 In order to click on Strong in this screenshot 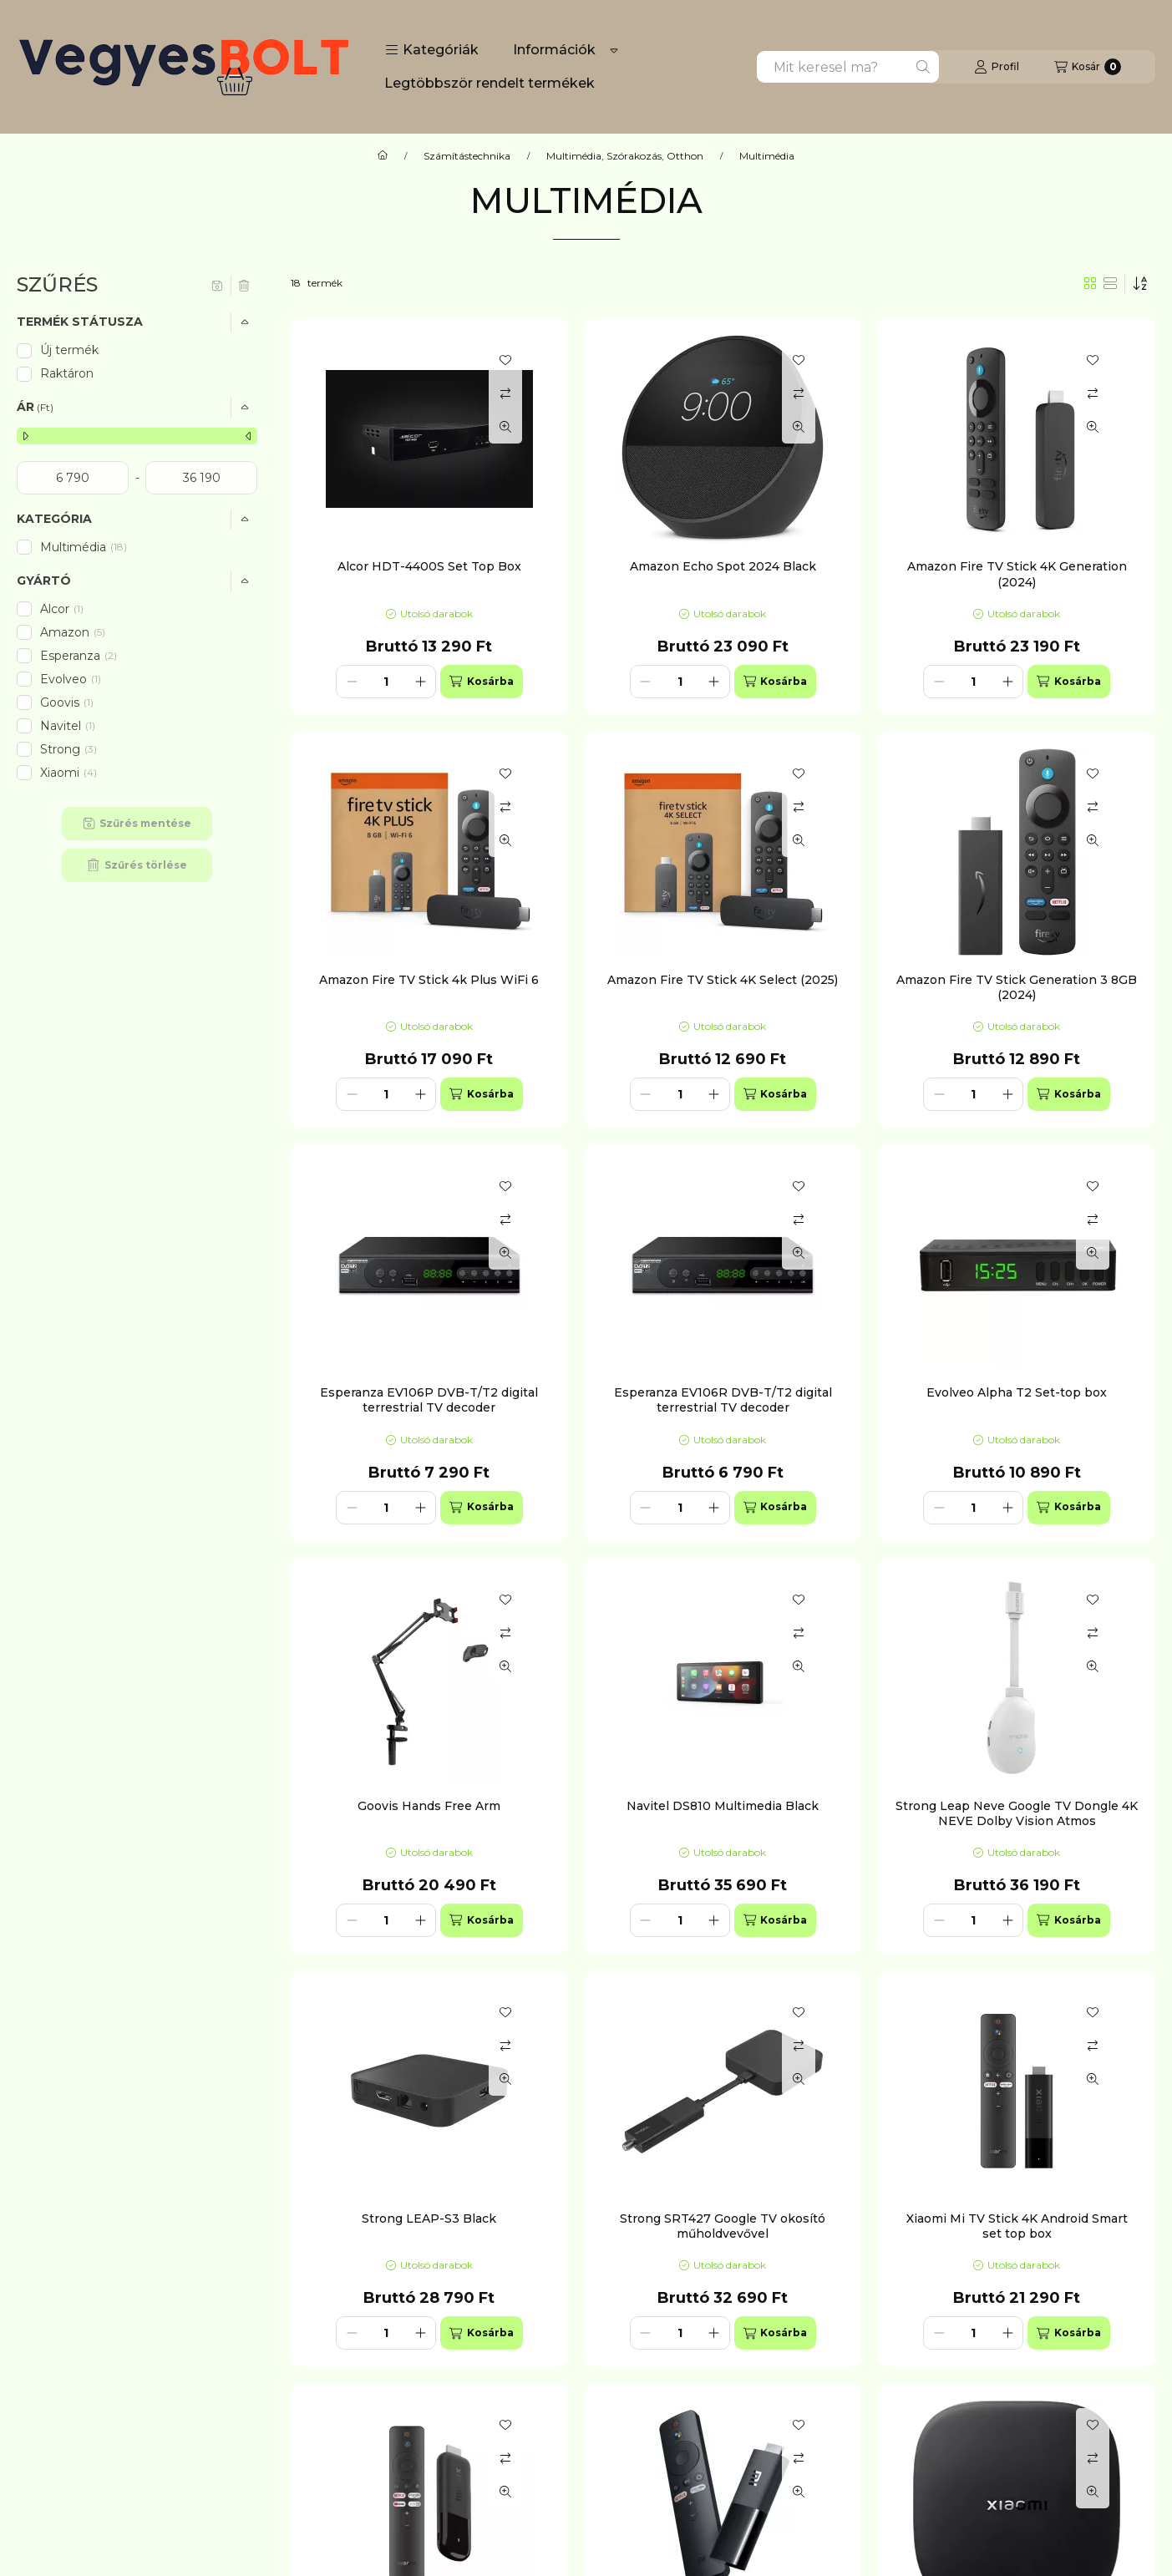, I will do `click(68, 749)`.